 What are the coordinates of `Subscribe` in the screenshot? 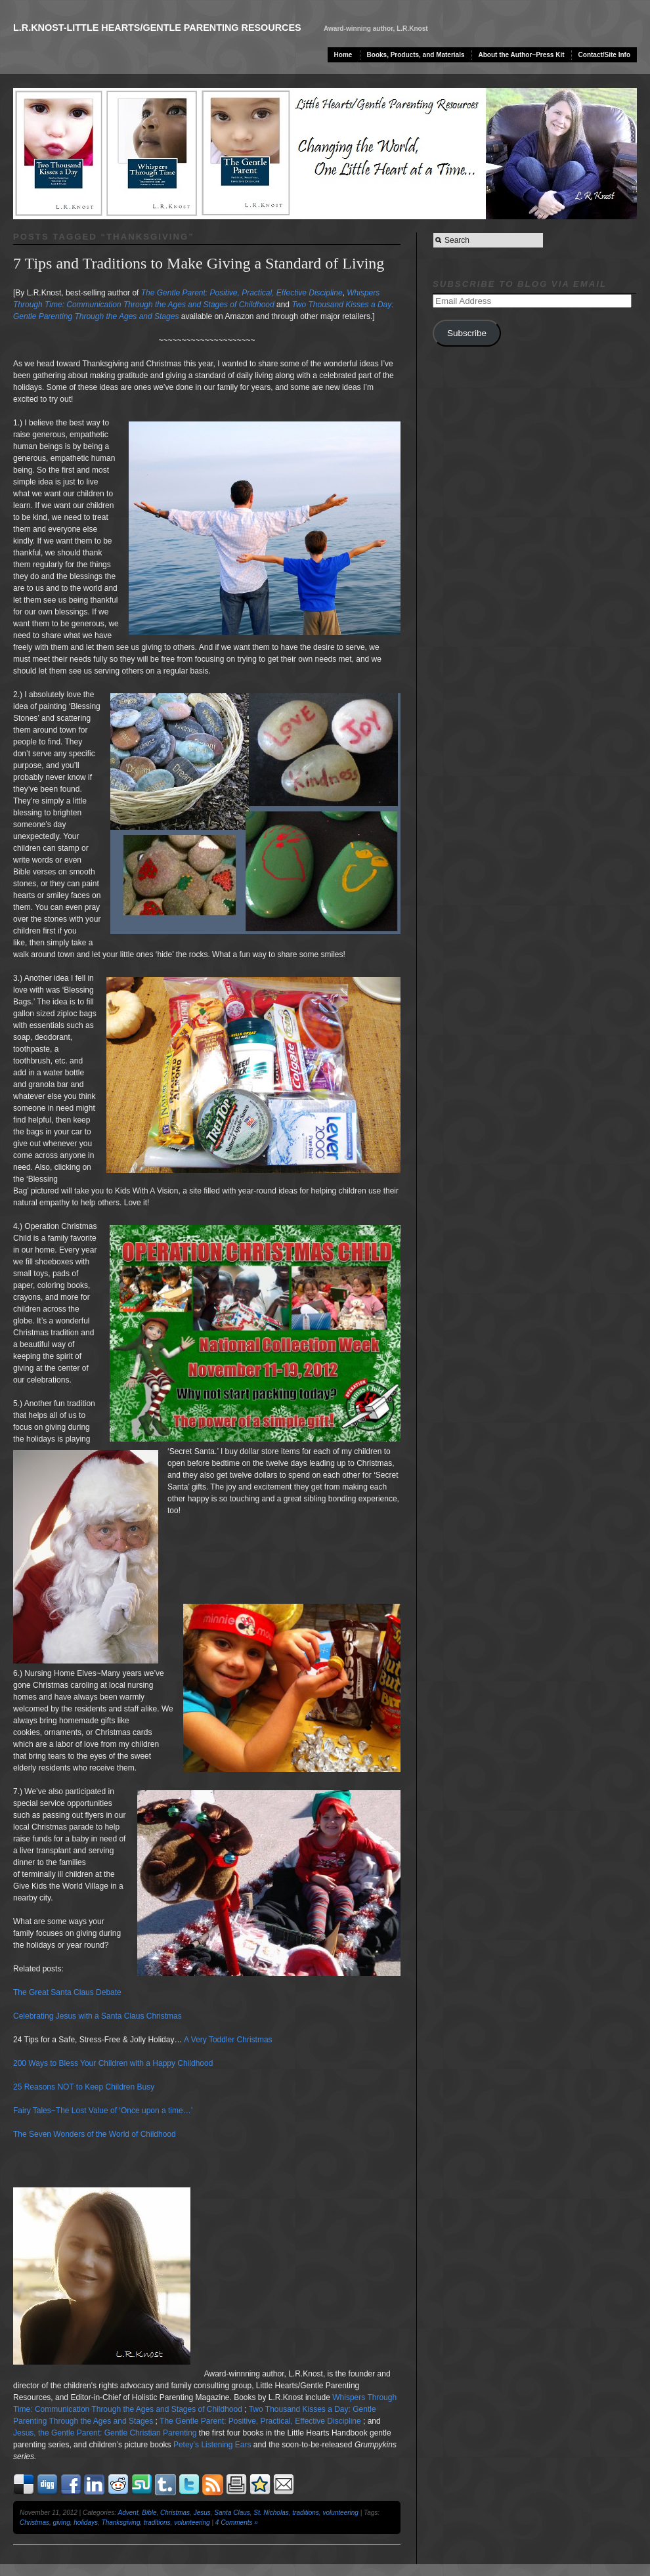 It's located at (467, 333).